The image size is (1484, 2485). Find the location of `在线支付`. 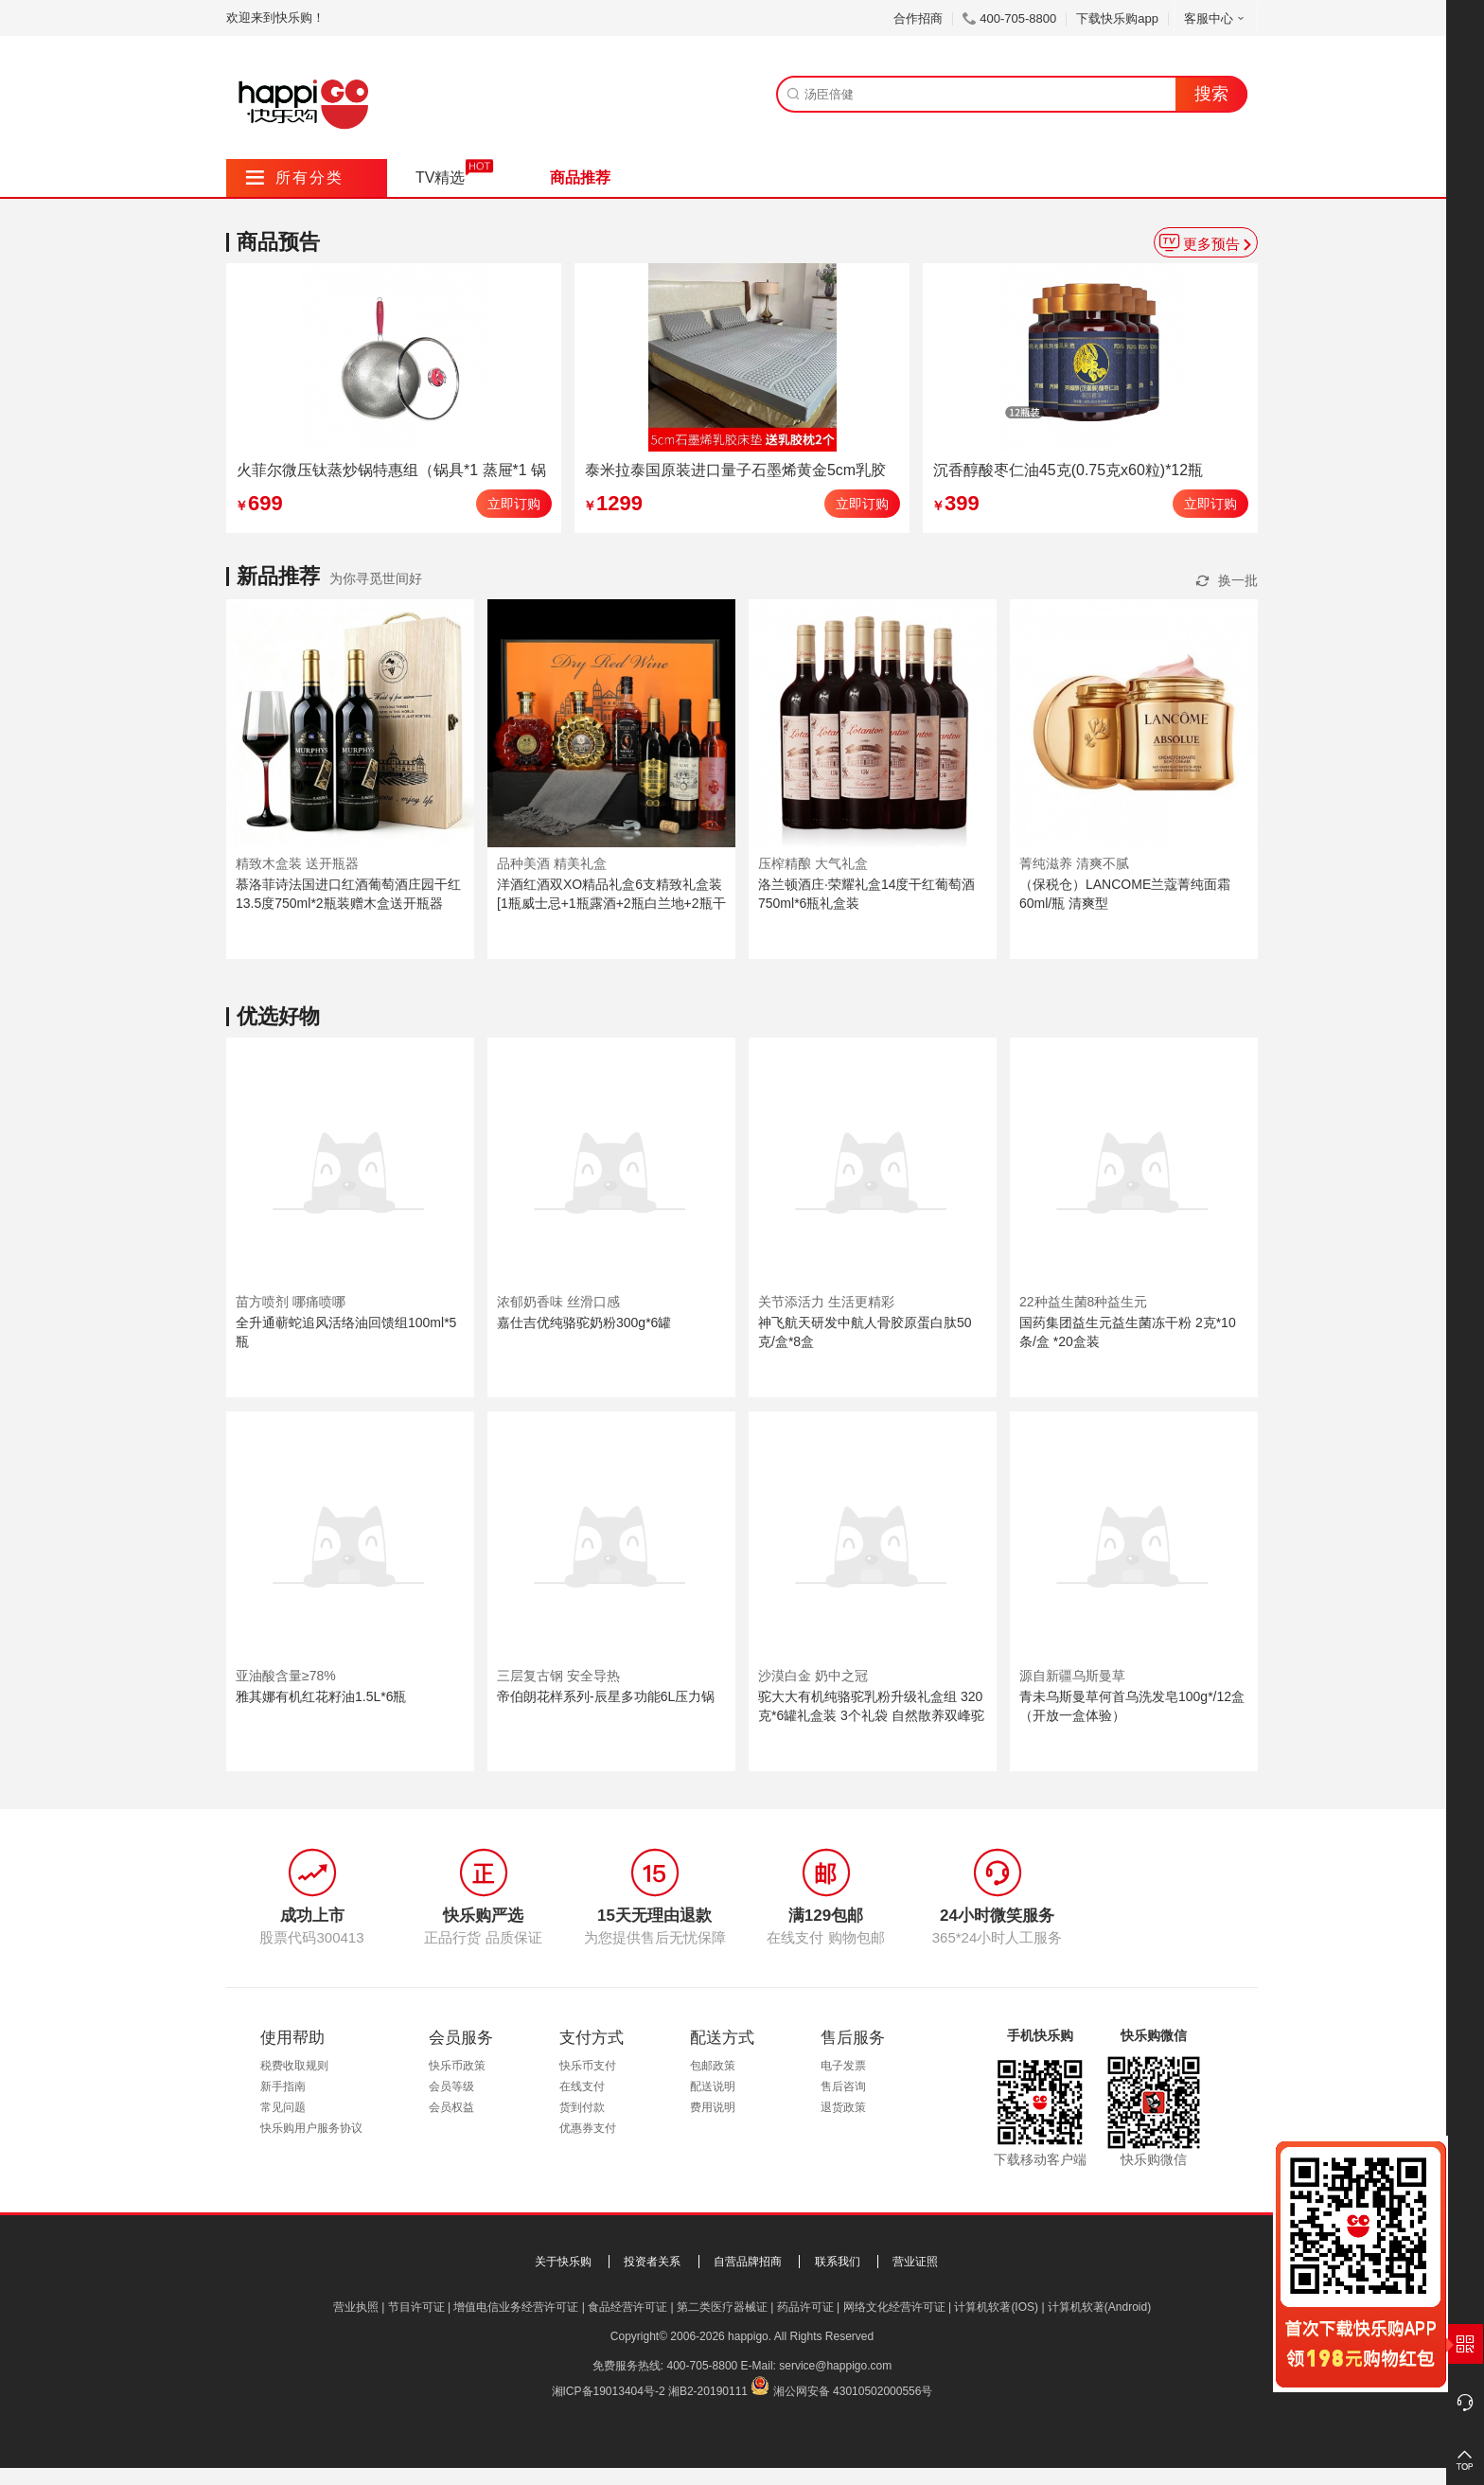

在线支付 is located at coordinates (582, 2086).